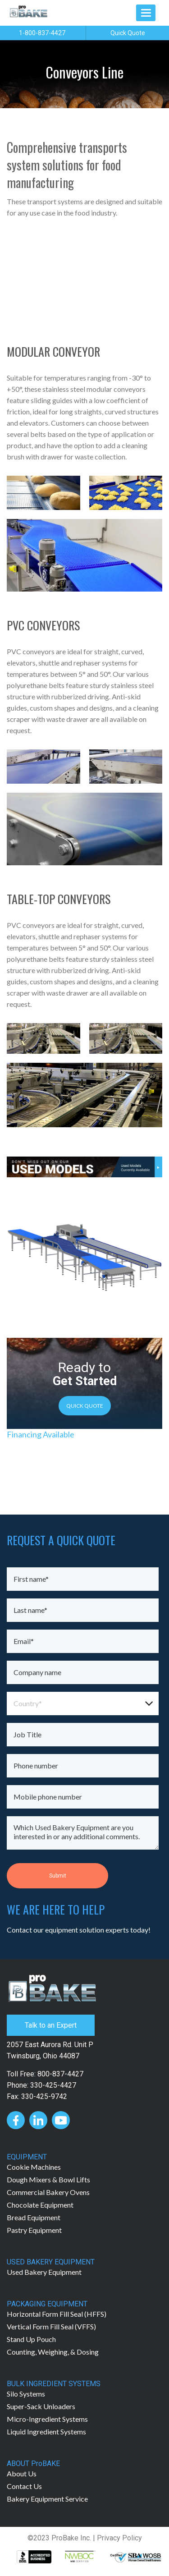 The height and width of the screenshot is (2576, 169). What do you see at coordinates (41, 2406) in the screenshot?
I see `Super-Sack Unloaders [menuitem]` at bounding box center [41, 2406].